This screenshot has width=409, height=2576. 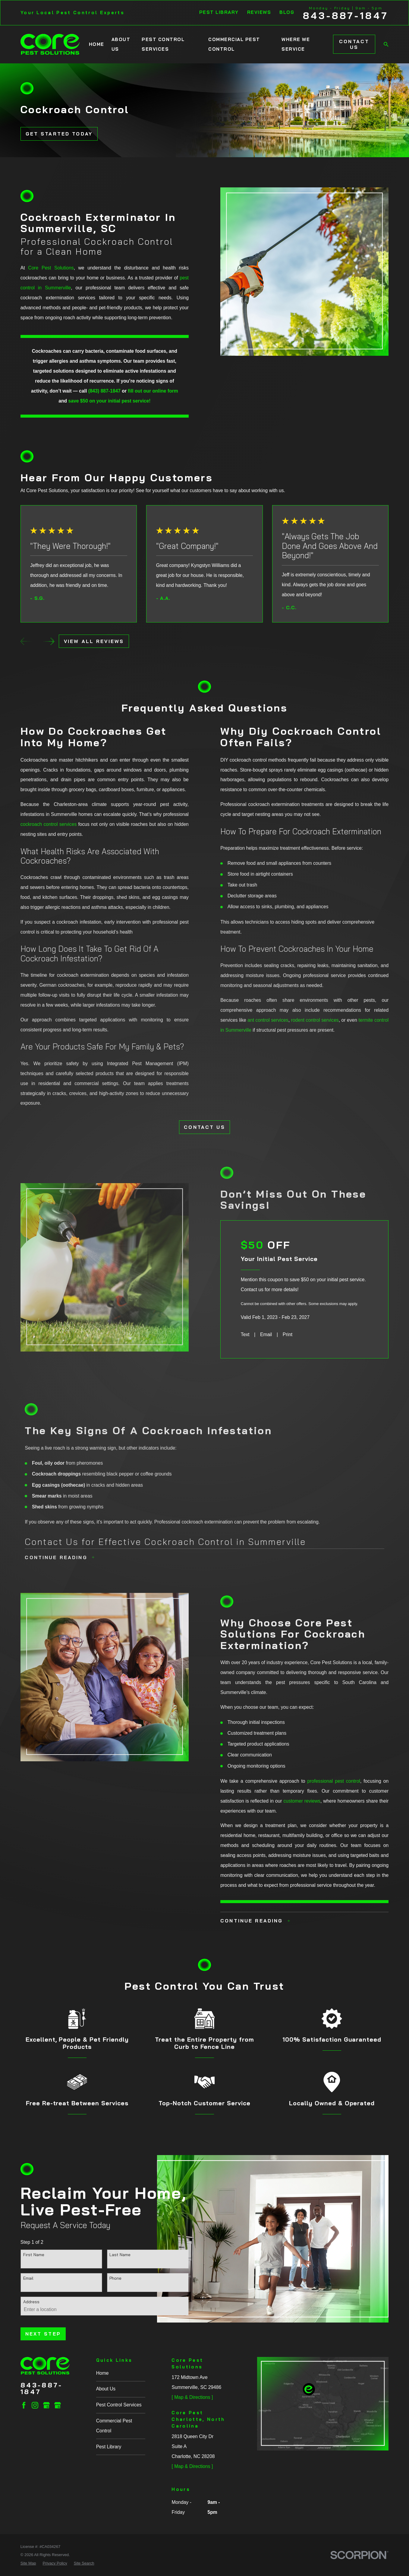 I want to click on Blog, so click(x=286, y=12).